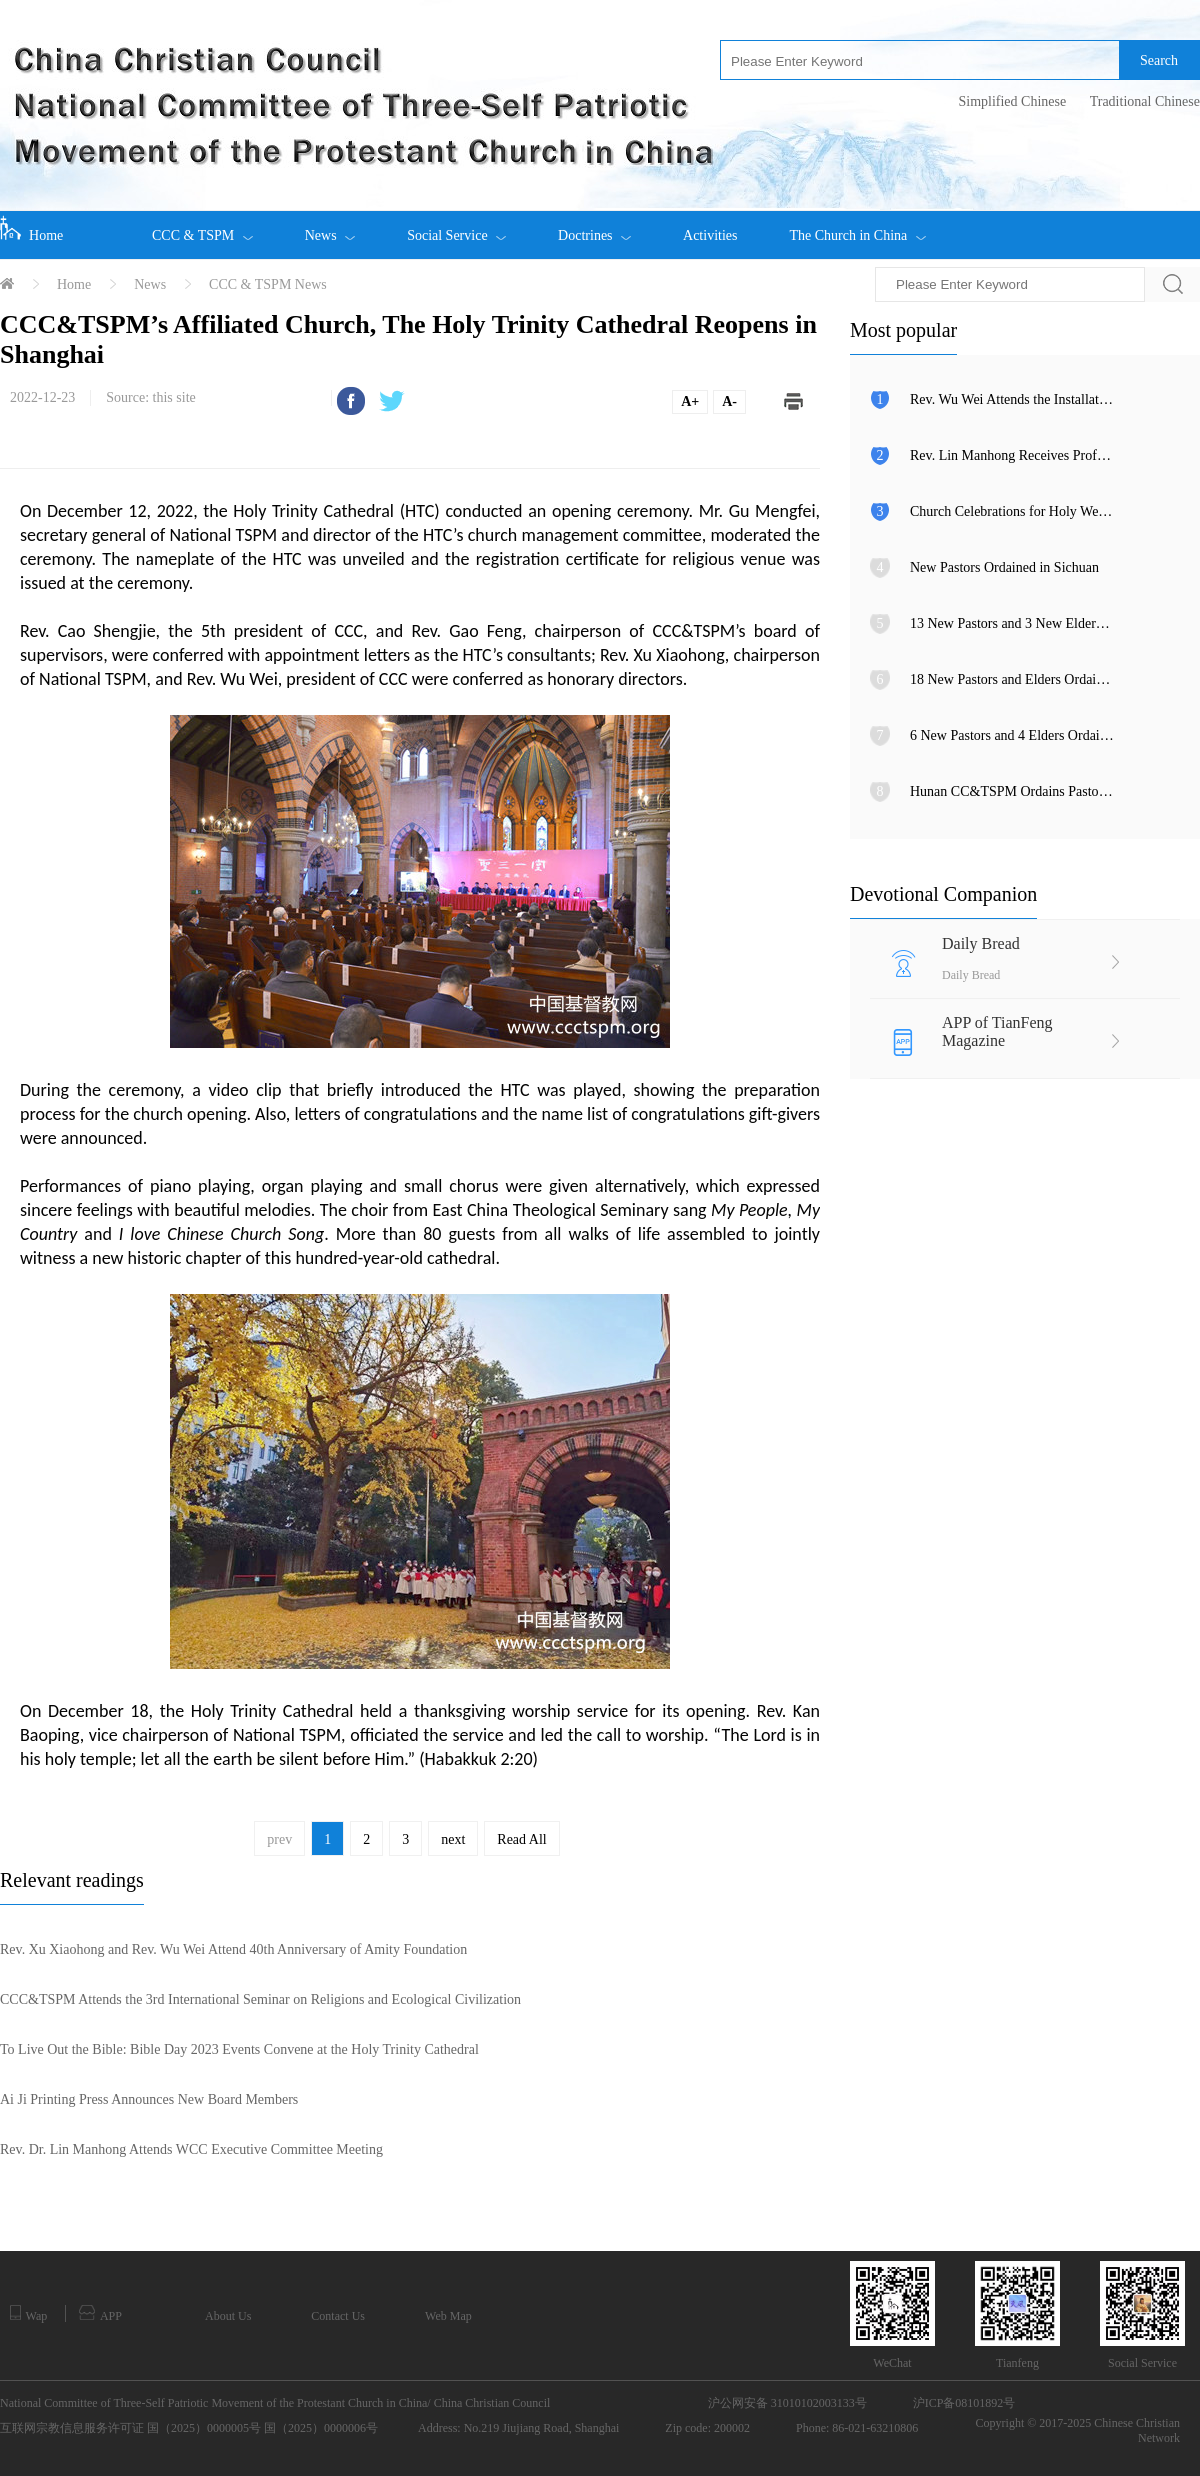  What do you see at coordinates (1159, 60) in the screenshot?
I see `Search` at bounding box center [1159, 60].